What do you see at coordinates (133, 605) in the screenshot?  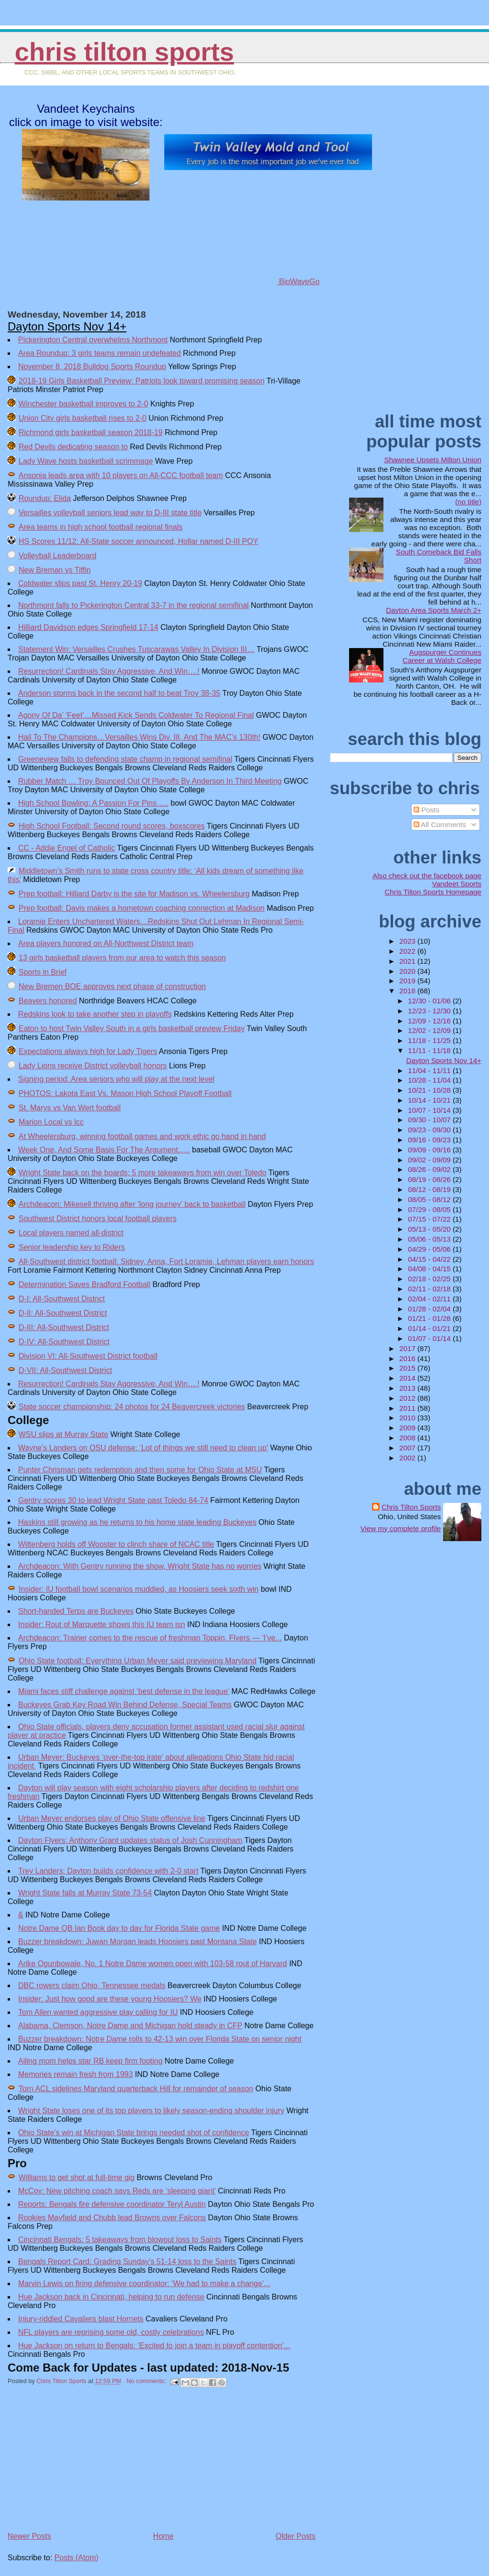 I see `Northmont falls to Pickerington Central 33-7 in the regional semifinal` at bounding box center [133, 605].